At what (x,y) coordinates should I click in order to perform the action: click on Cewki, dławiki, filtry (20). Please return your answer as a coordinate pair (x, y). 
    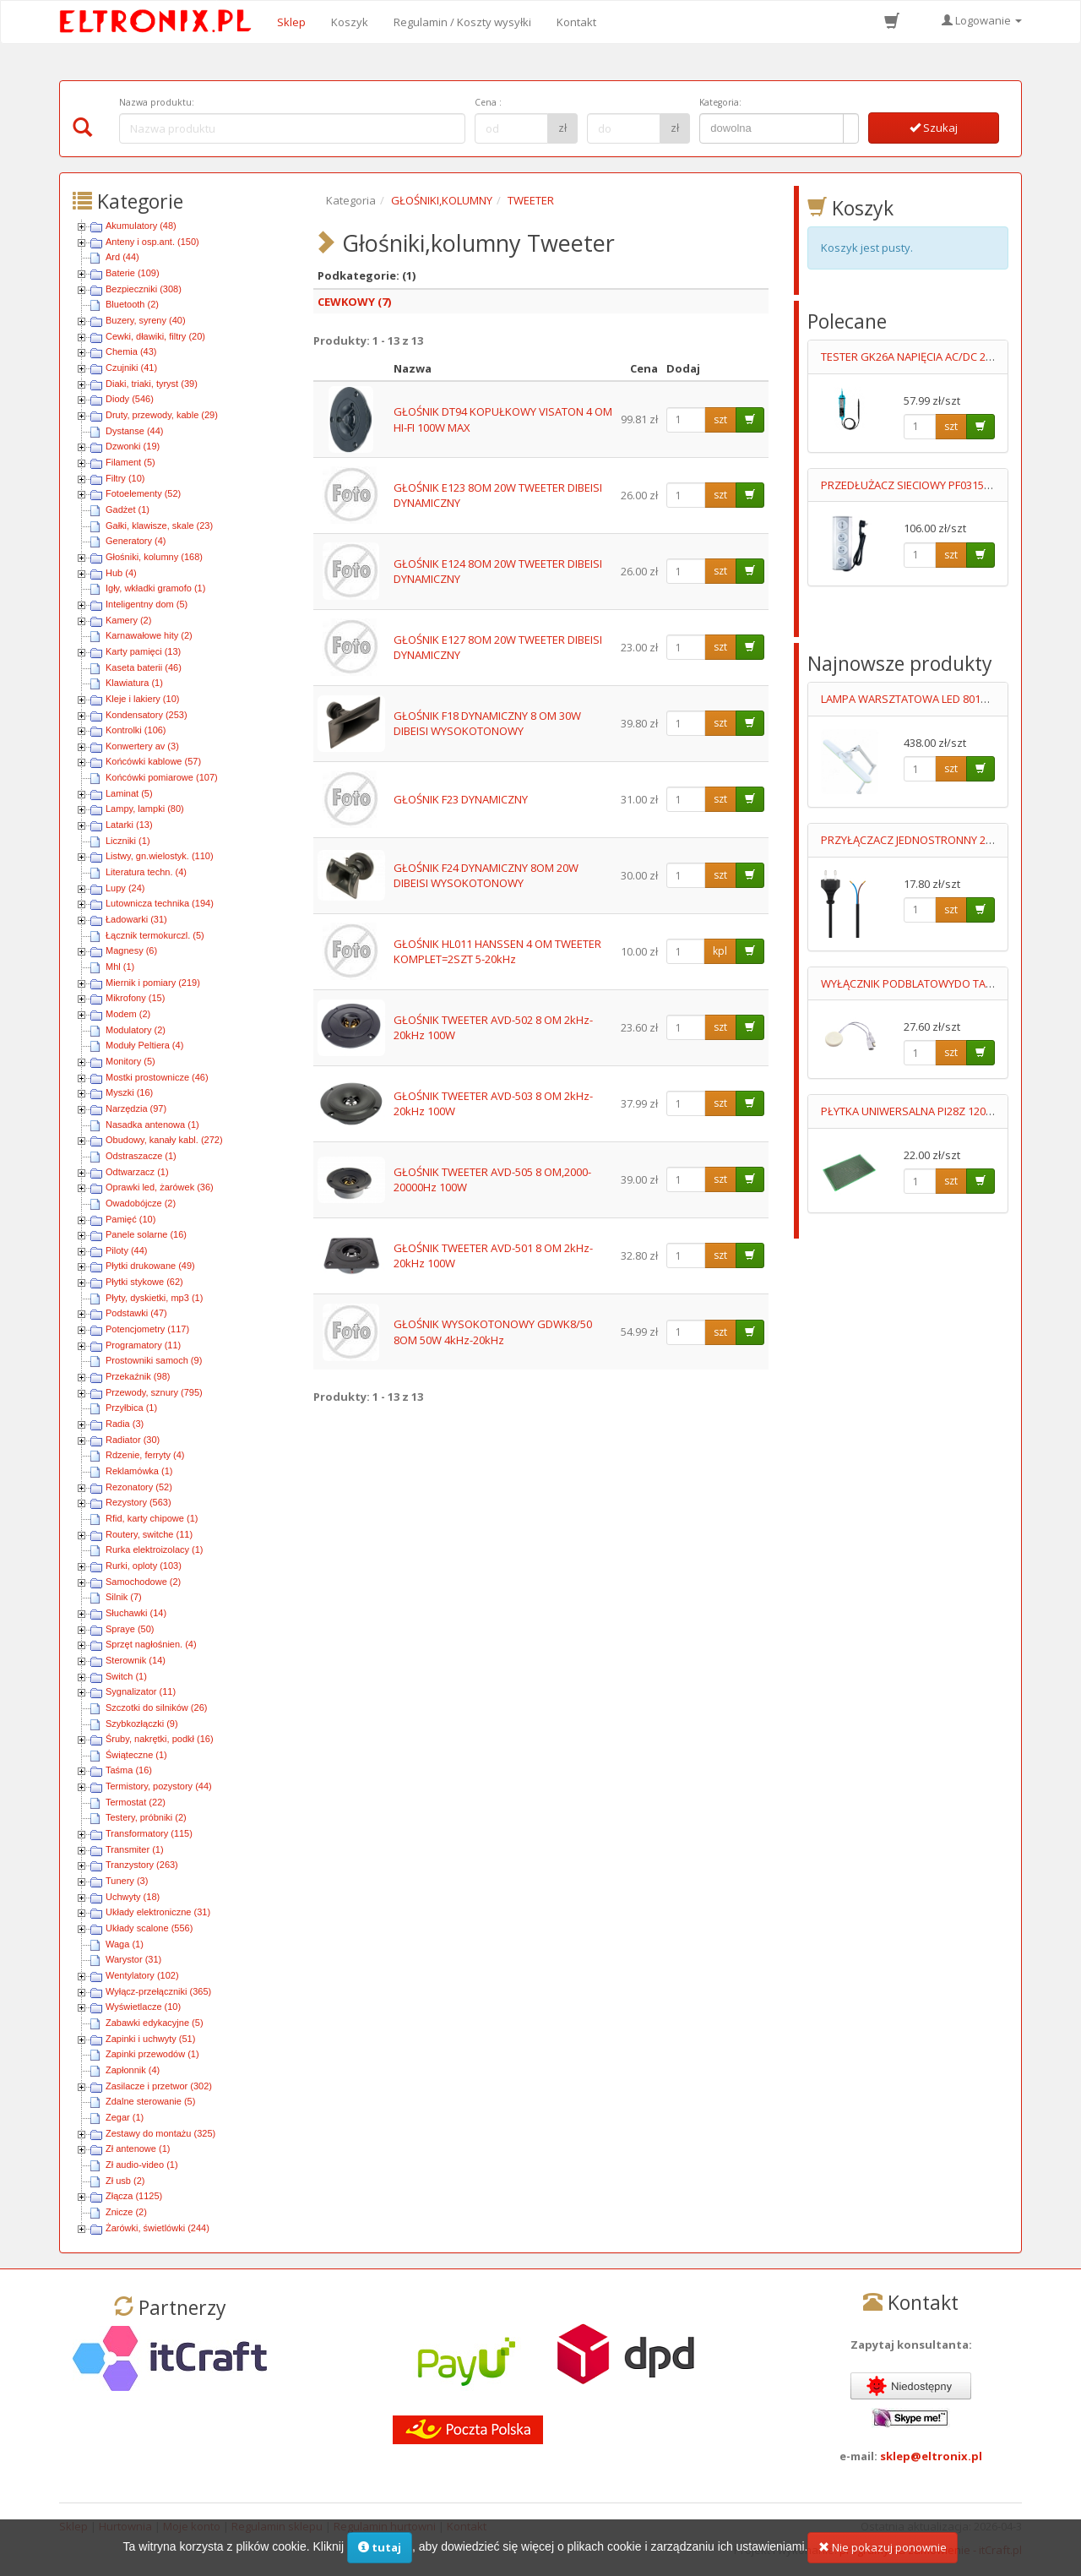
    Looking at the image, I should click on (155, 336).